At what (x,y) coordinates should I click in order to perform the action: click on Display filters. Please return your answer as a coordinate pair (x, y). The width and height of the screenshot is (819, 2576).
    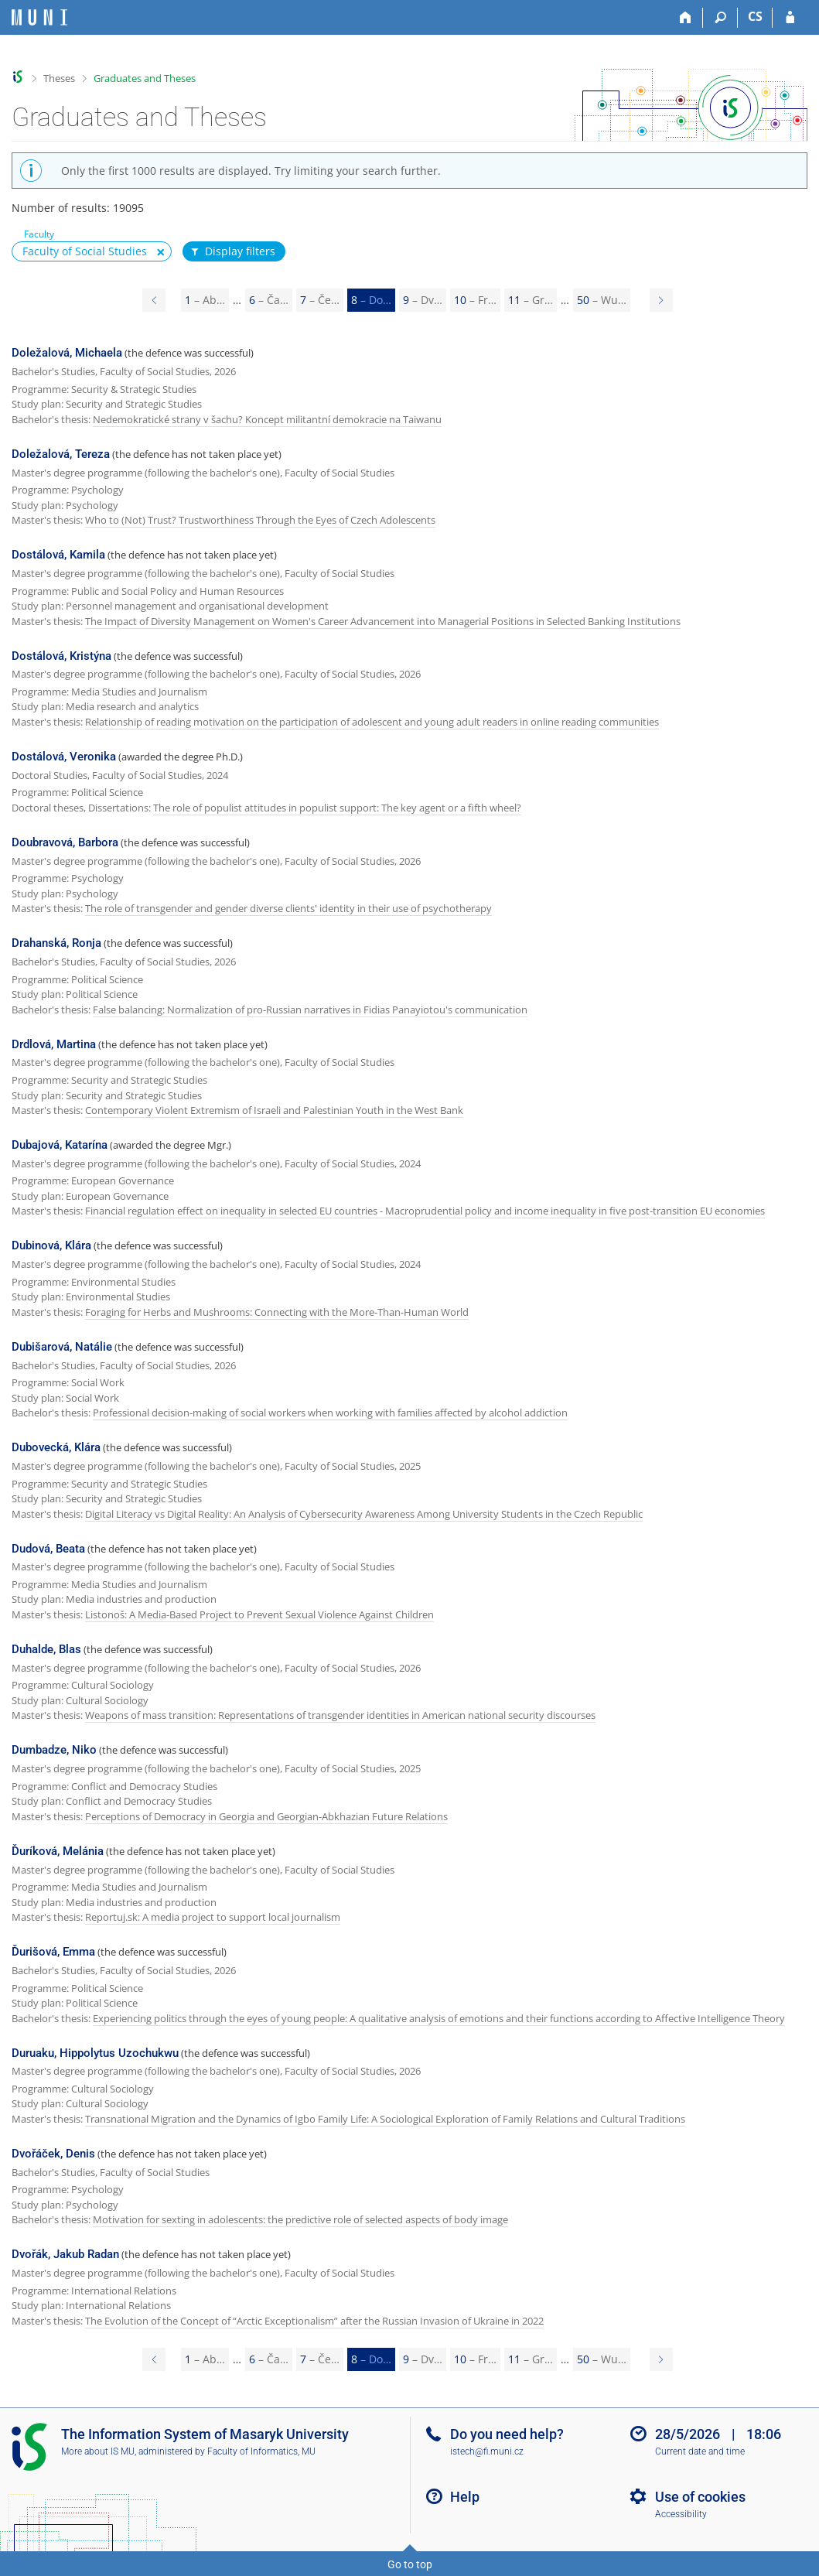
    Looking at the image, I should click on (232, 251).